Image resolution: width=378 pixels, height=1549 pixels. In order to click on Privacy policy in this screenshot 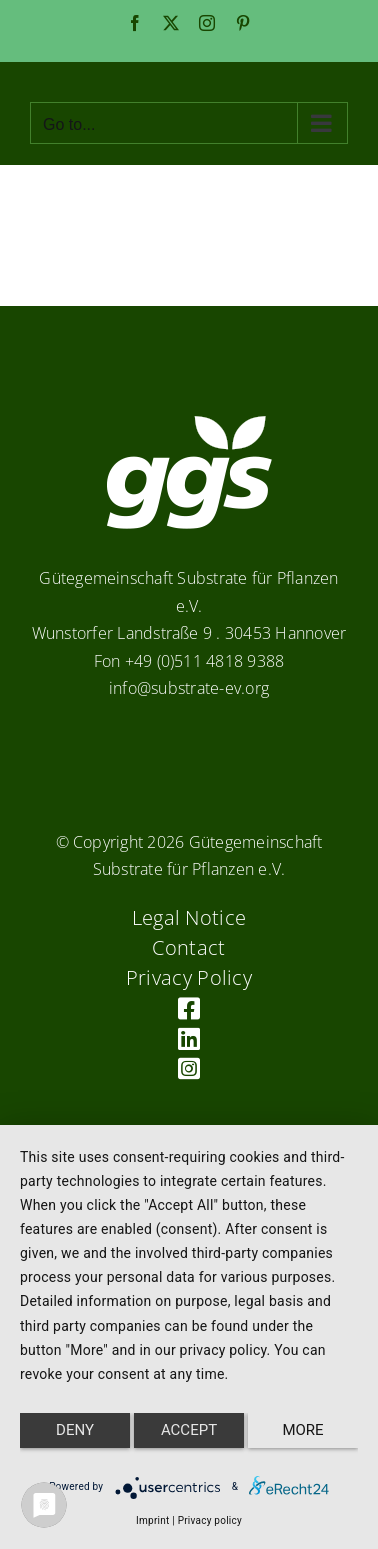, I will do `click(210, 1520)`.